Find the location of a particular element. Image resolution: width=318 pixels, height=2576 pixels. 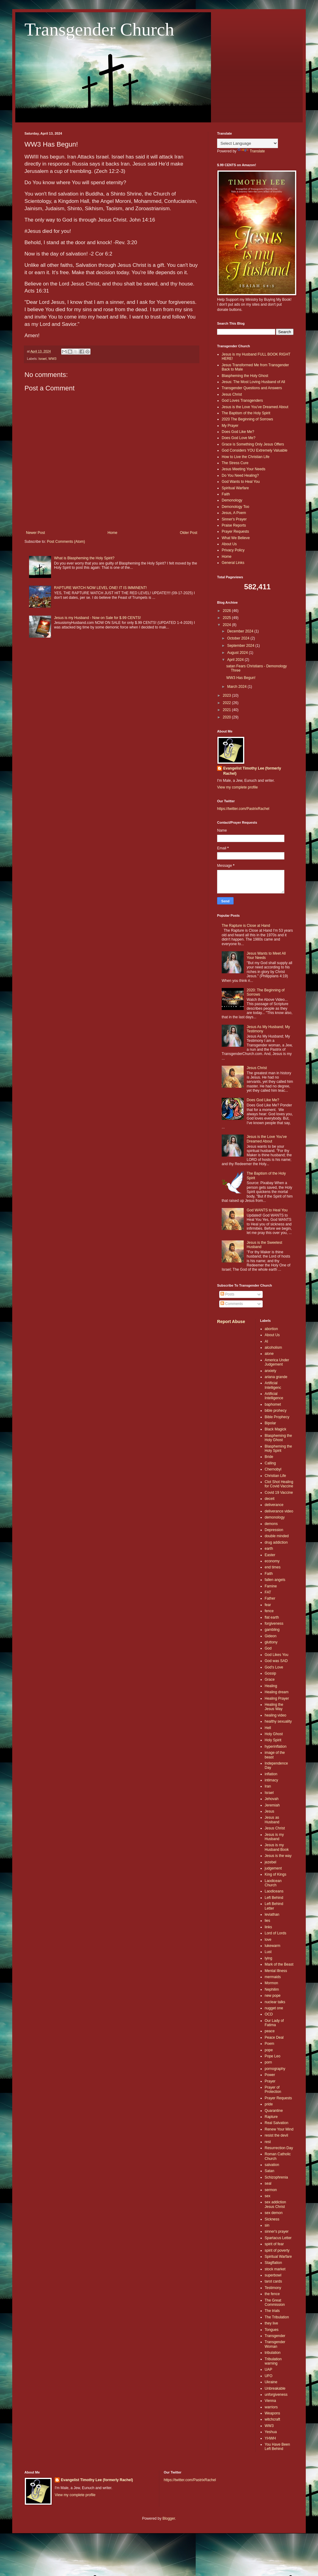

Lord of Lords is located at coordinates (276, 1933).